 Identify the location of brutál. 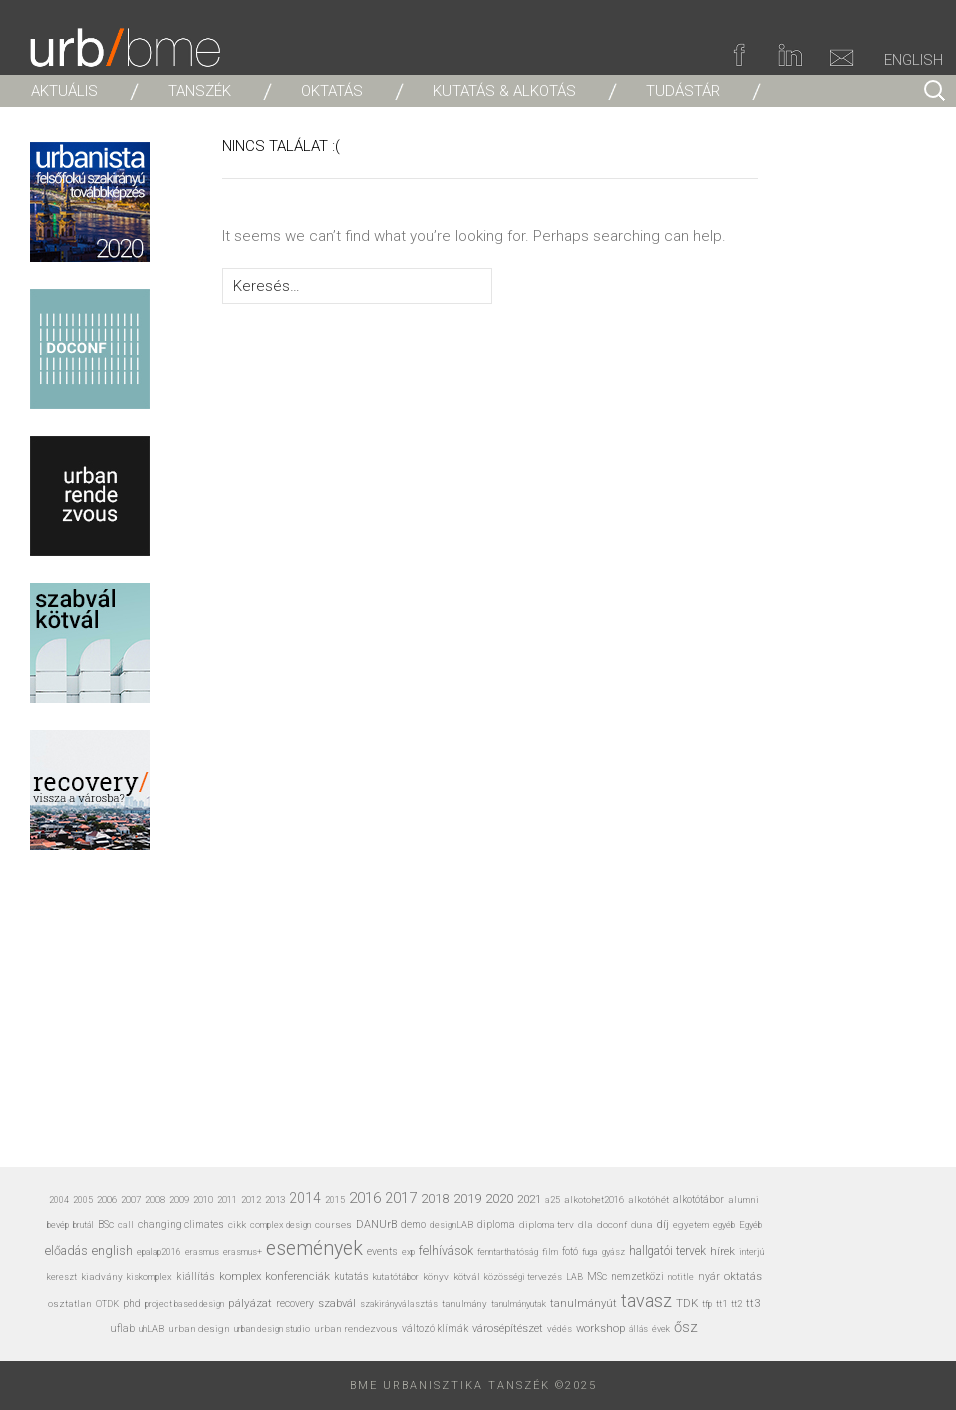
(83, 1225).